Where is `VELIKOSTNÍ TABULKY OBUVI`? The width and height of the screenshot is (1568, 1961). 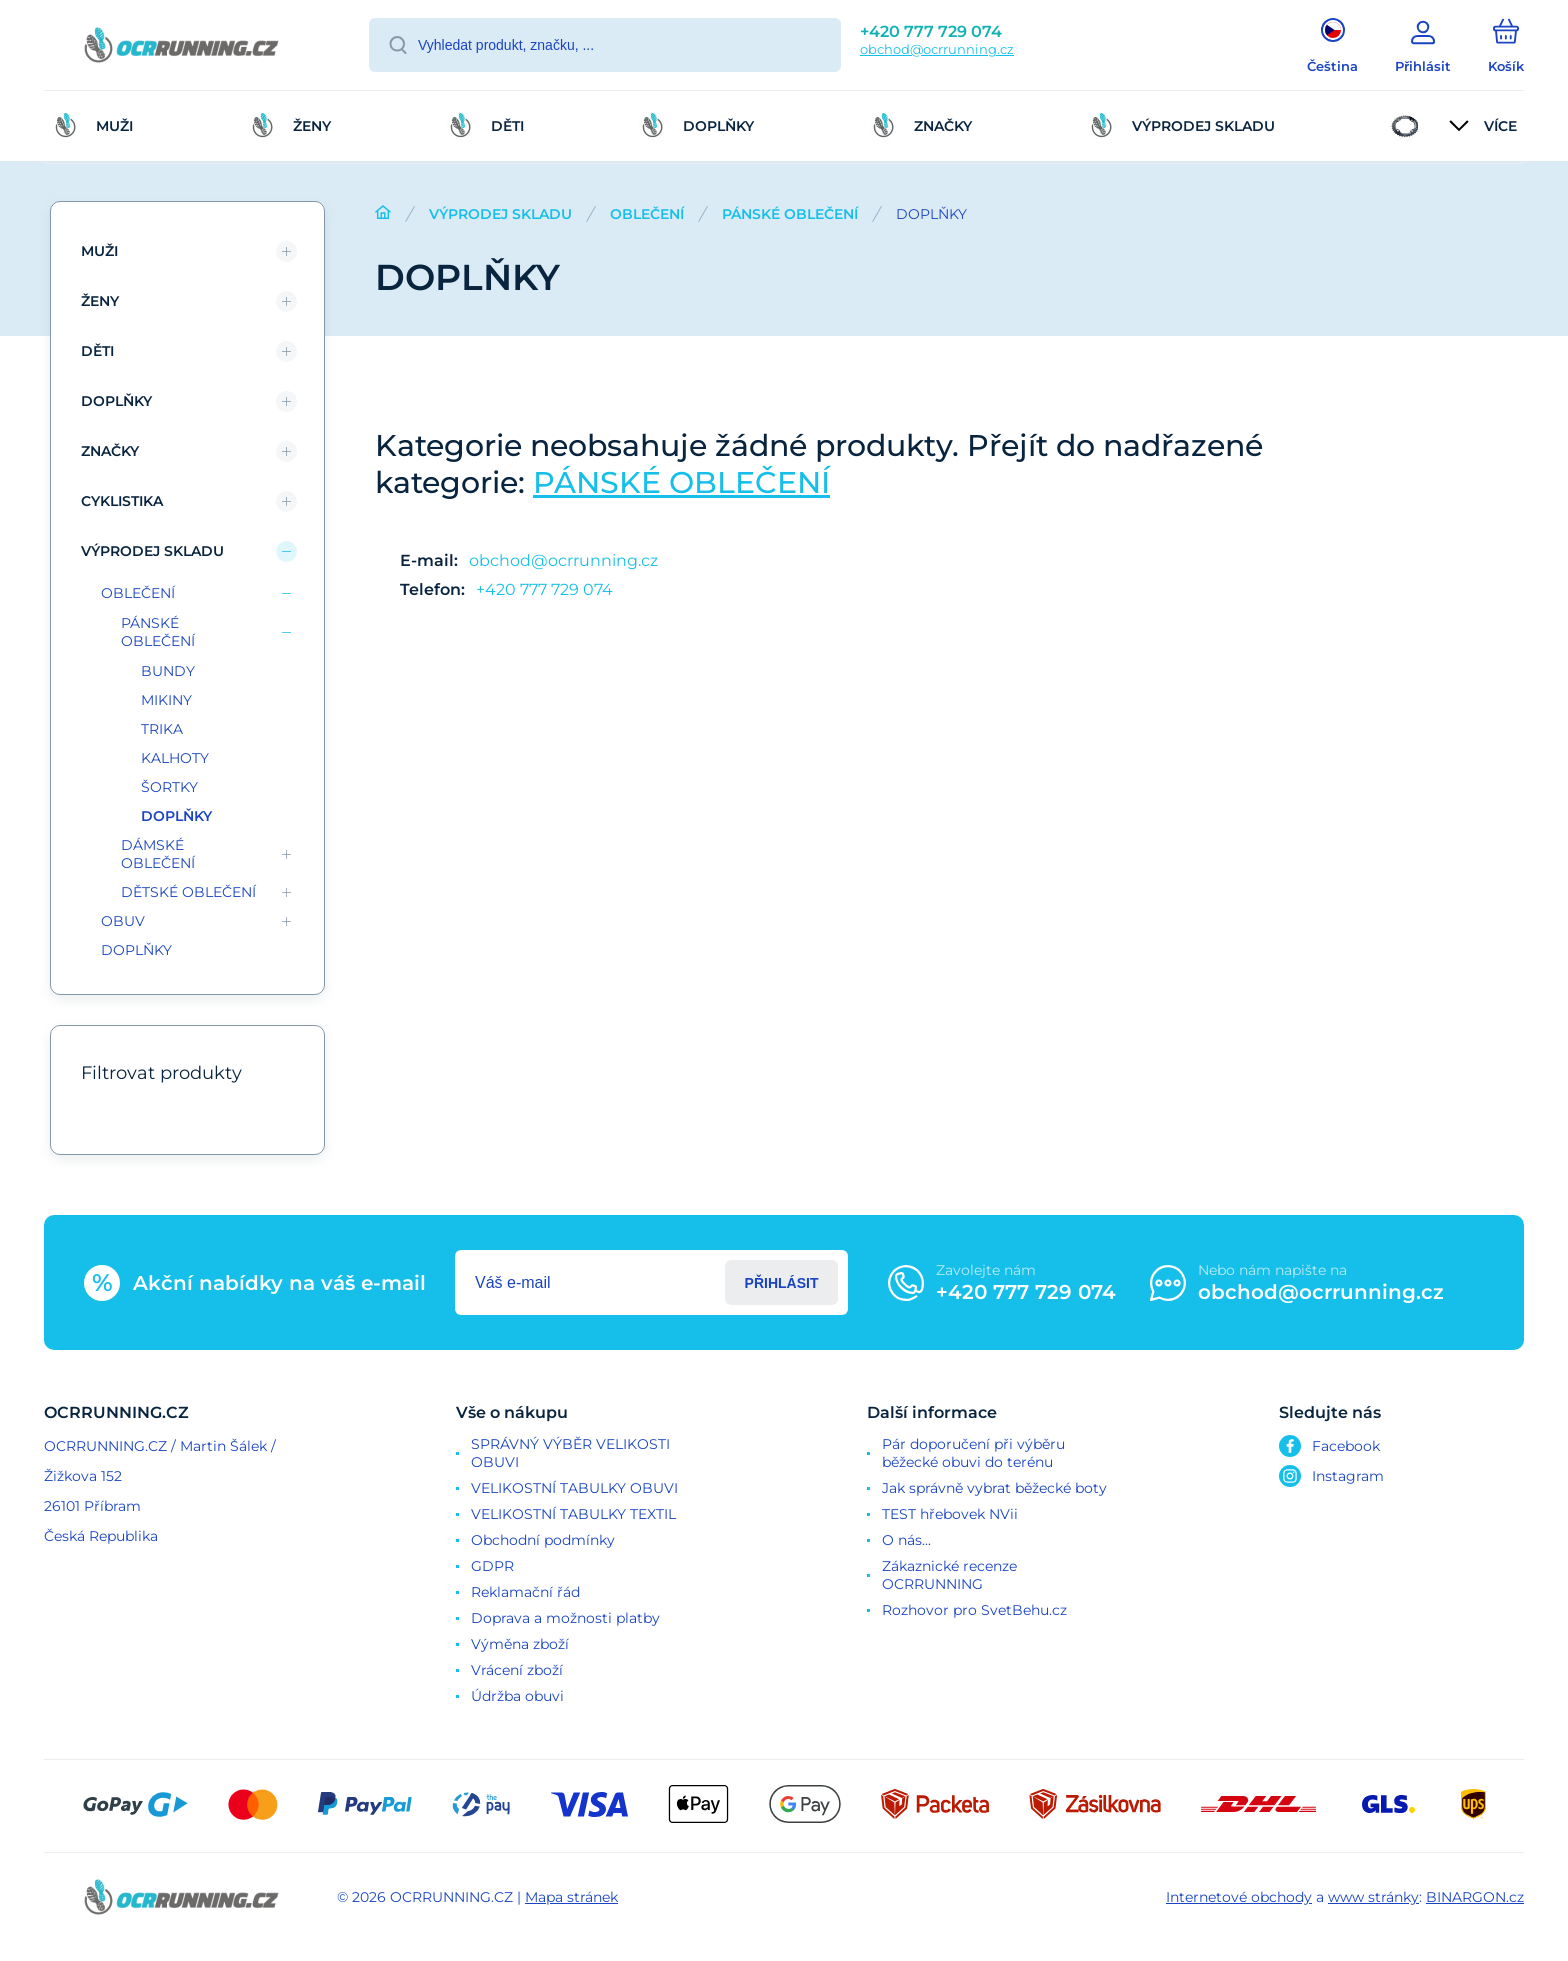
VELIKOSTNÍ TABULKY OBUVI is located at coordinates (574, 1488).